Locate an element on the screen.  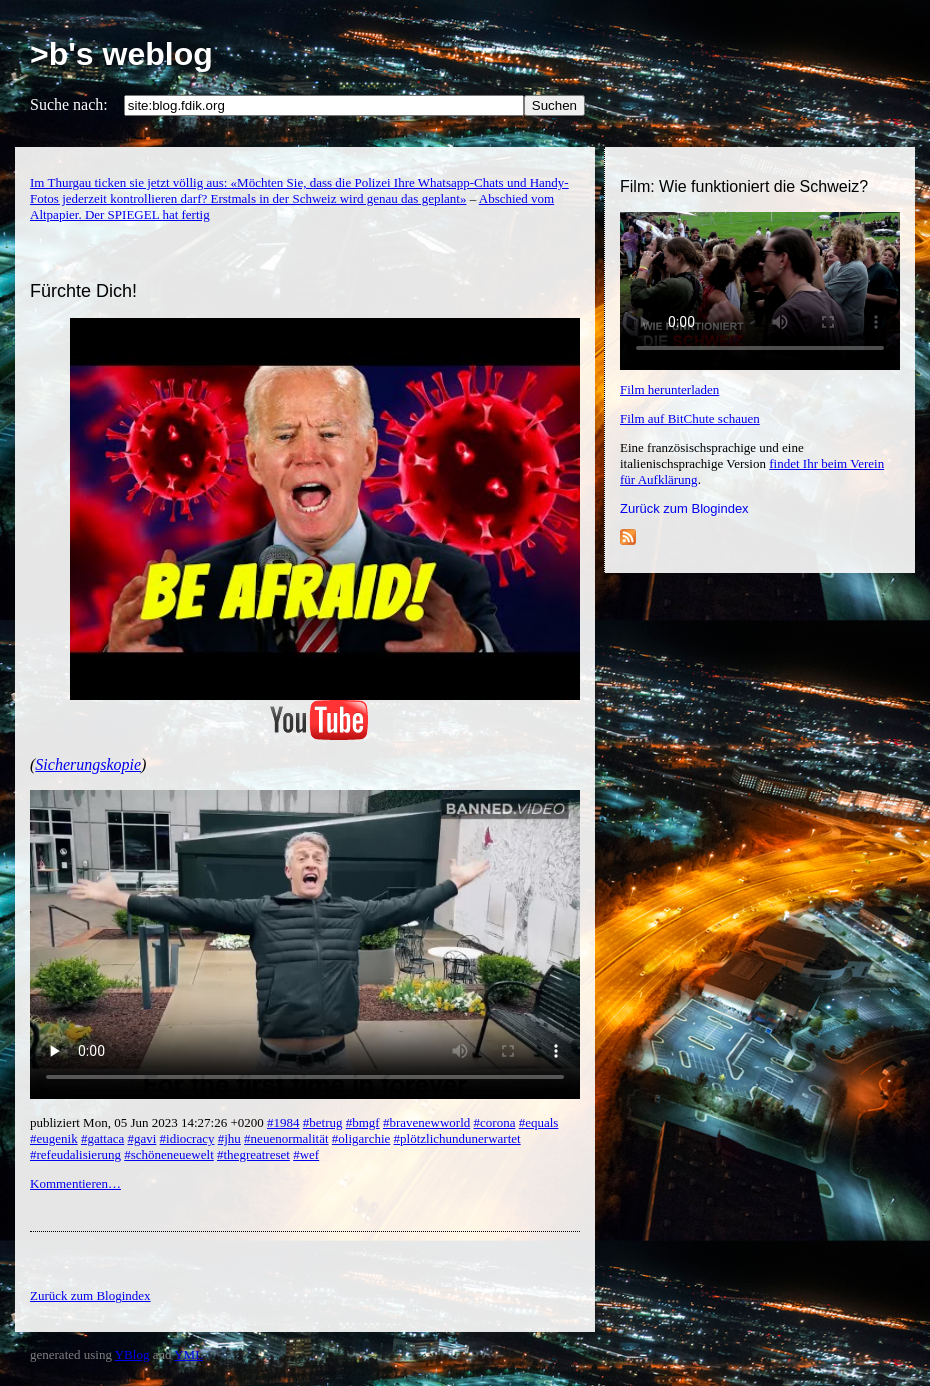
#idiocracy is located at coordinates (187, 1138).